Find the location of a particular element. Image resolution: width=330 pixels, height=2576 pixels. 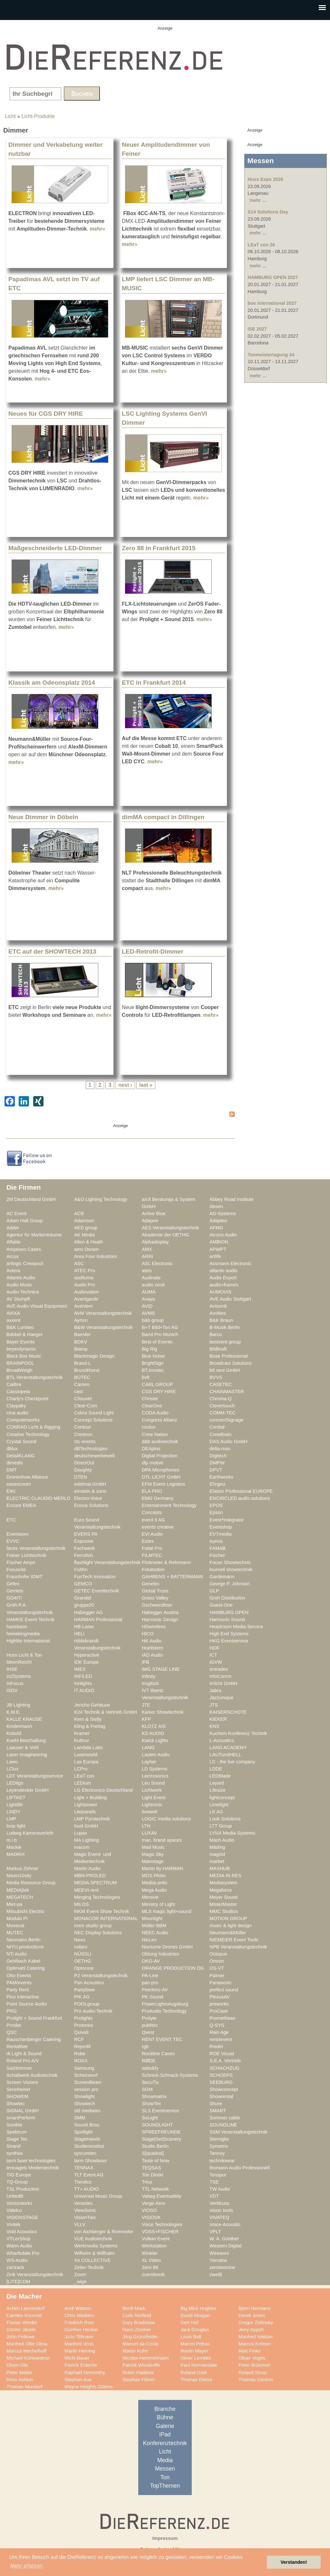

Zoom is located at coordinates (80, 2274).